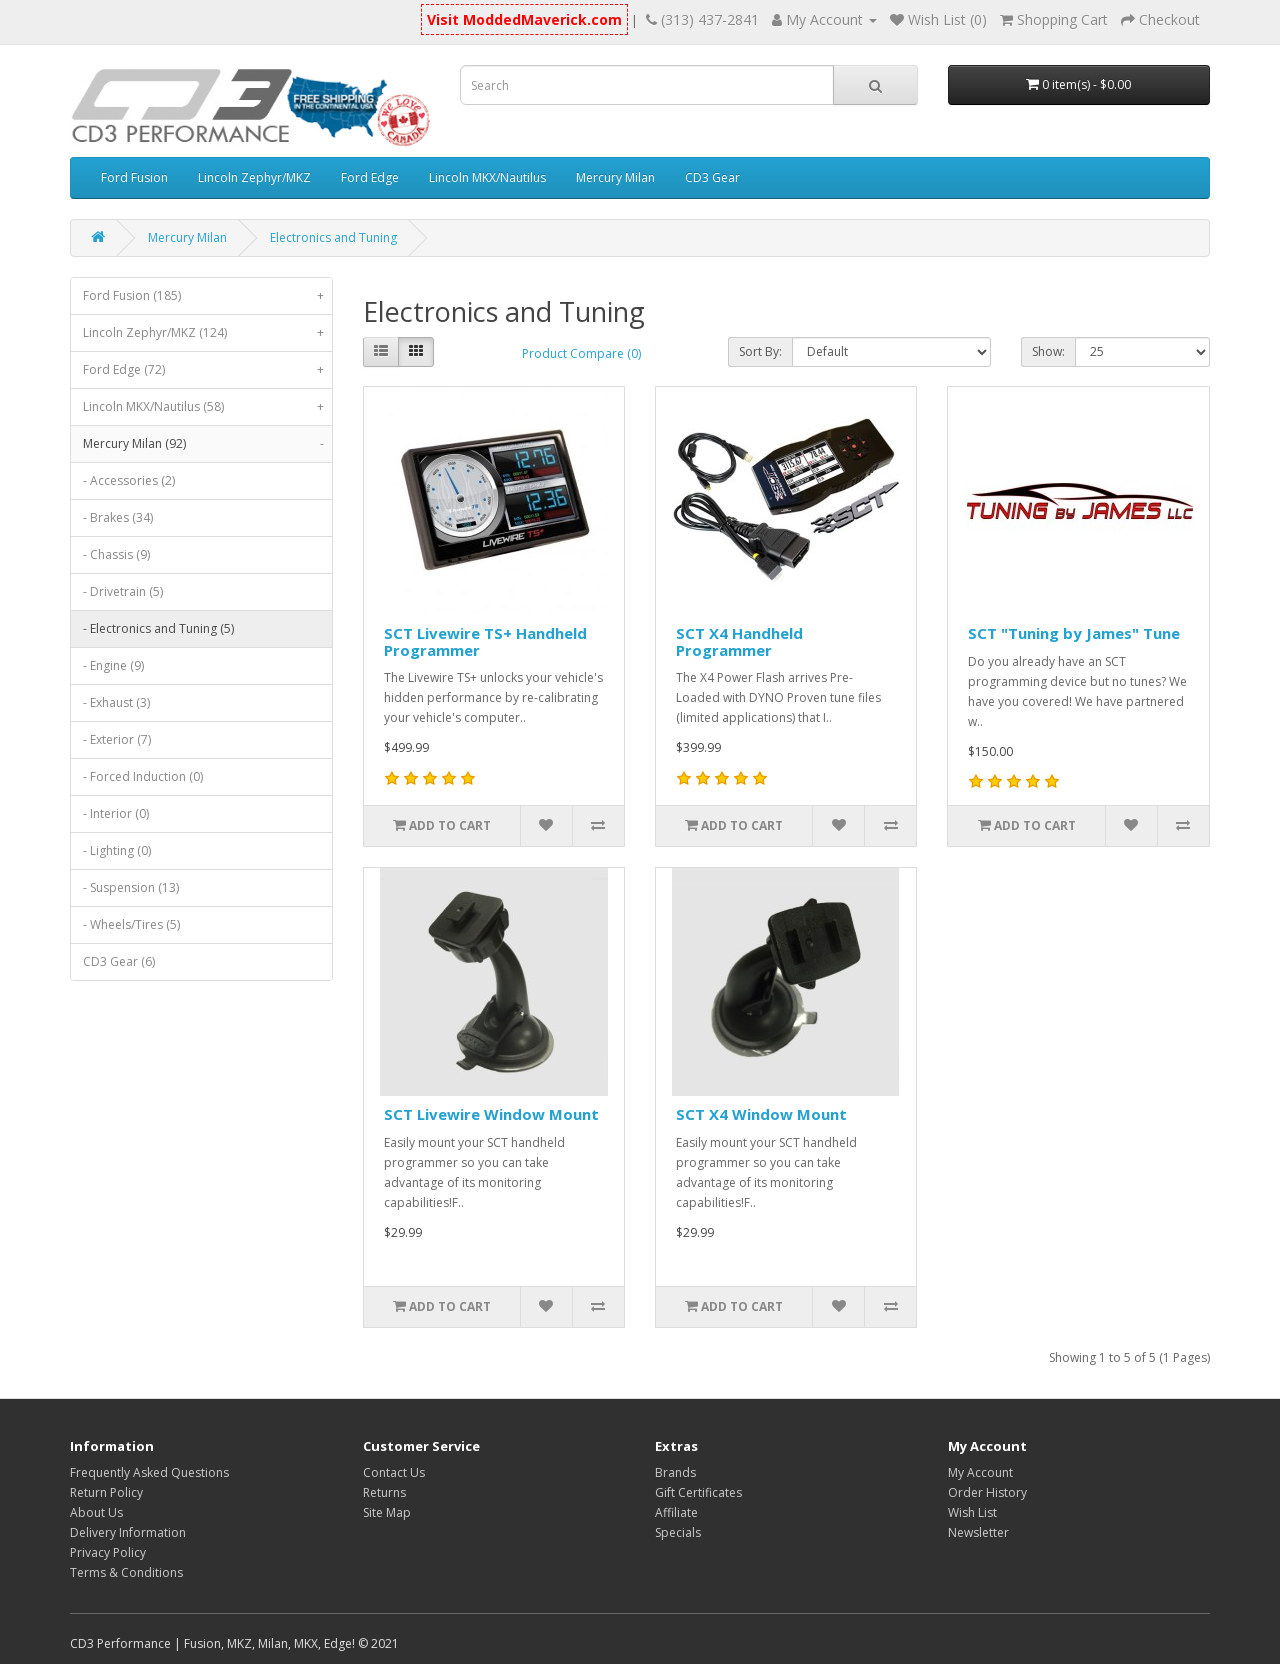 The image size is (1280, 1664). I want to click on Ford Fusion (185), so click(207, 296).